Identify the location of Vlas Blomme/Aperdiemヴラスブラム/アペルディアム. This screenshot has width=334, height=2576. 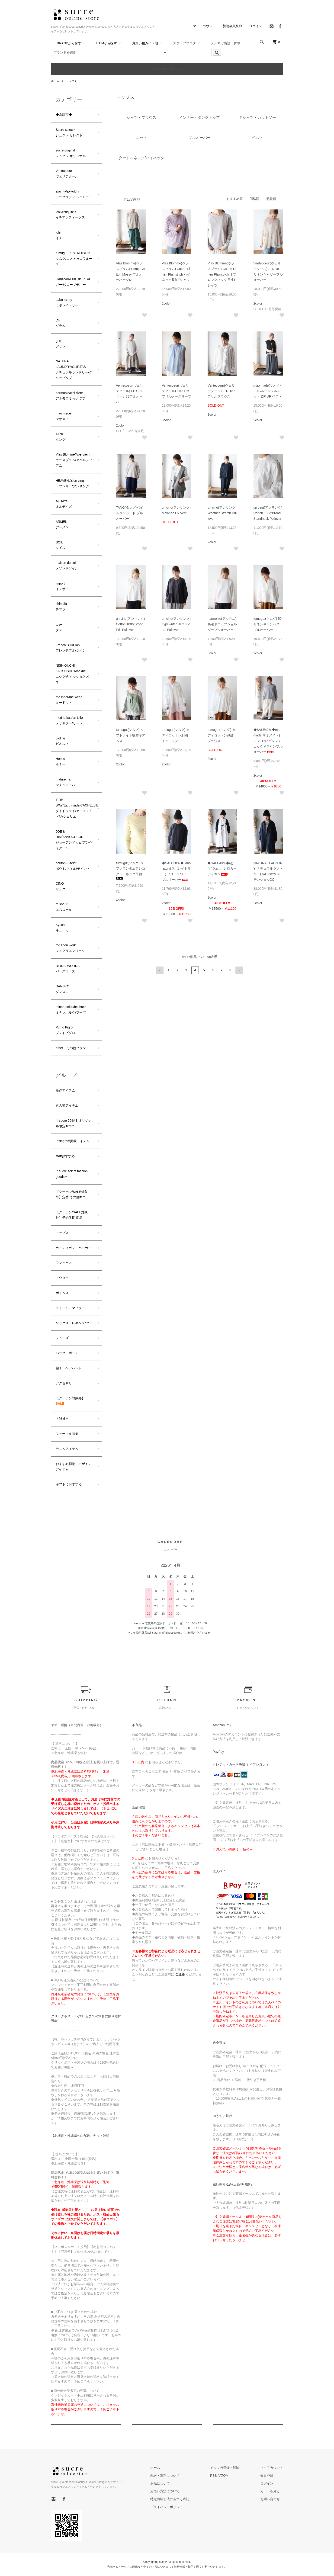
(74, 460).